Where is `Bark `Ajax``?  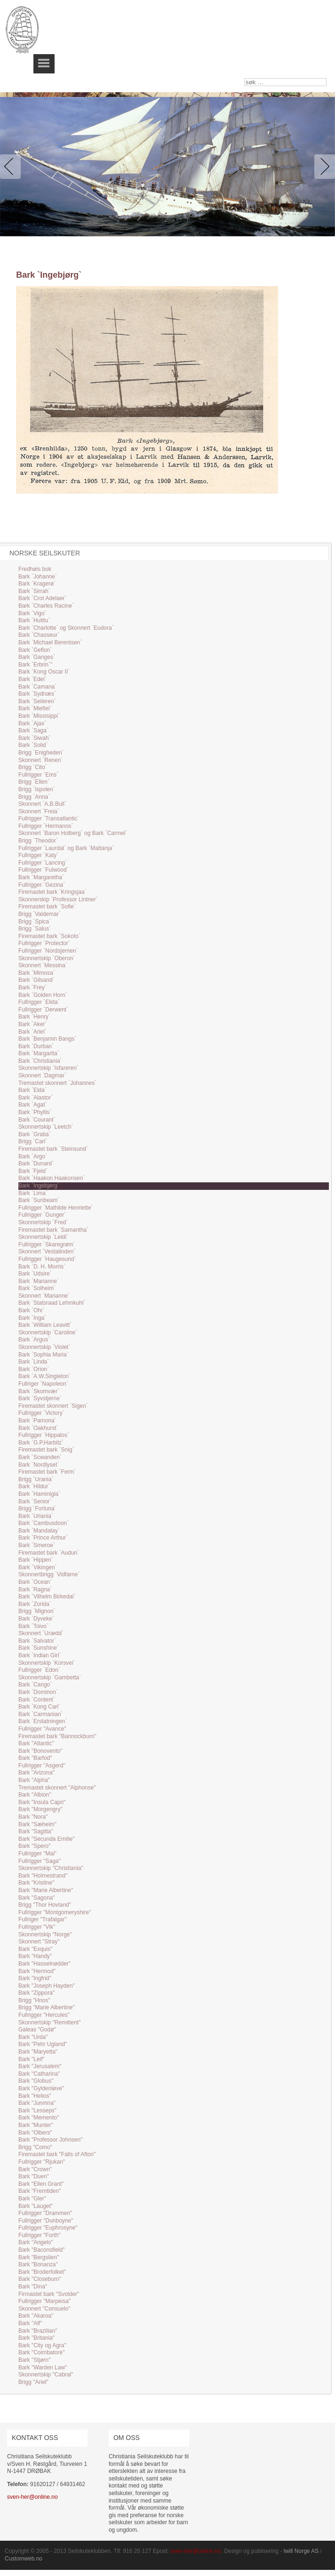 Bark `Ajax` is located at coordinates (32, 723).